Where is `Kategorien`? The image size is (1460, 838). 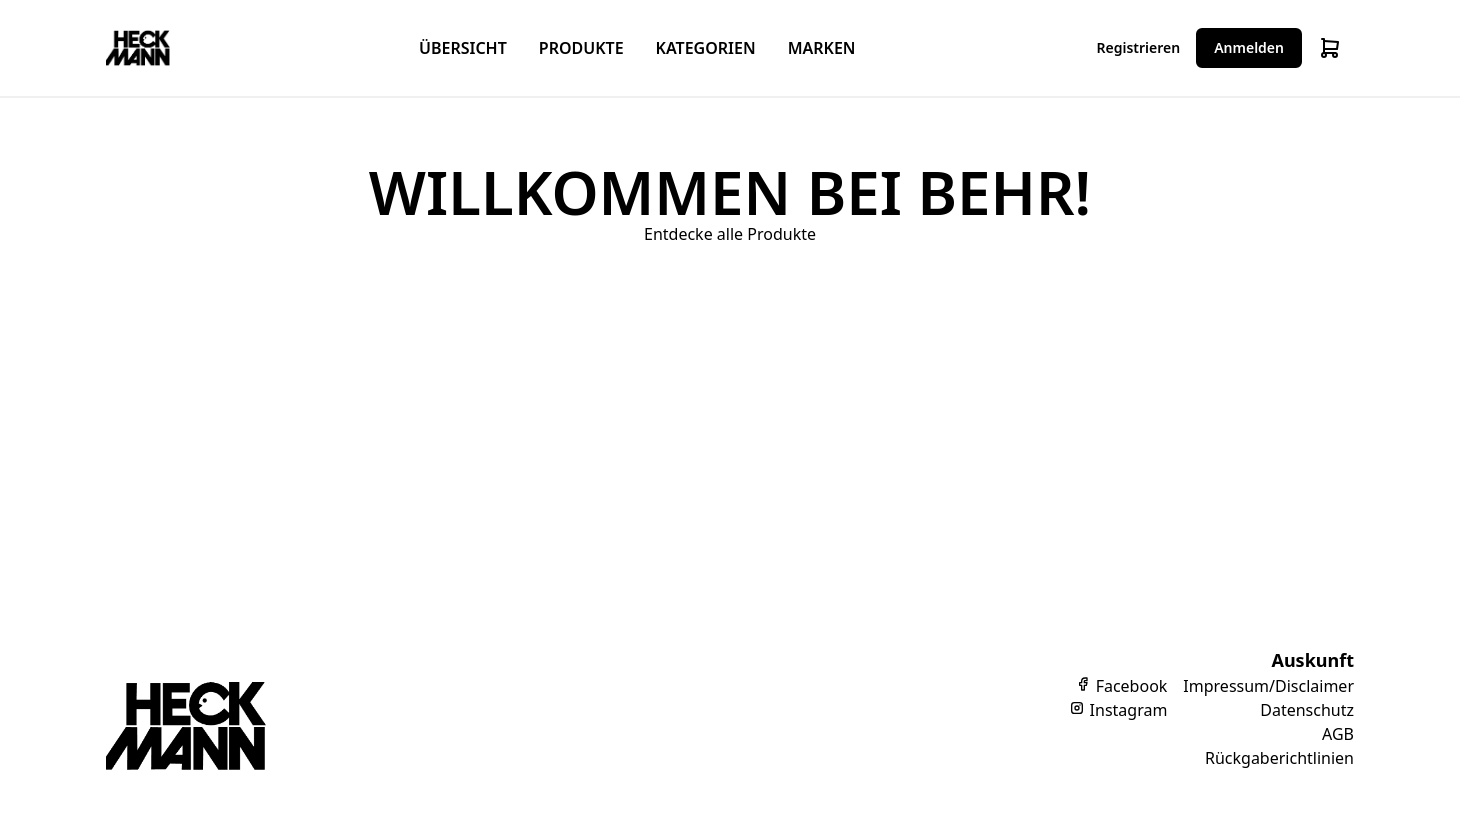 Kategorien is located at coordinates (706, 48).